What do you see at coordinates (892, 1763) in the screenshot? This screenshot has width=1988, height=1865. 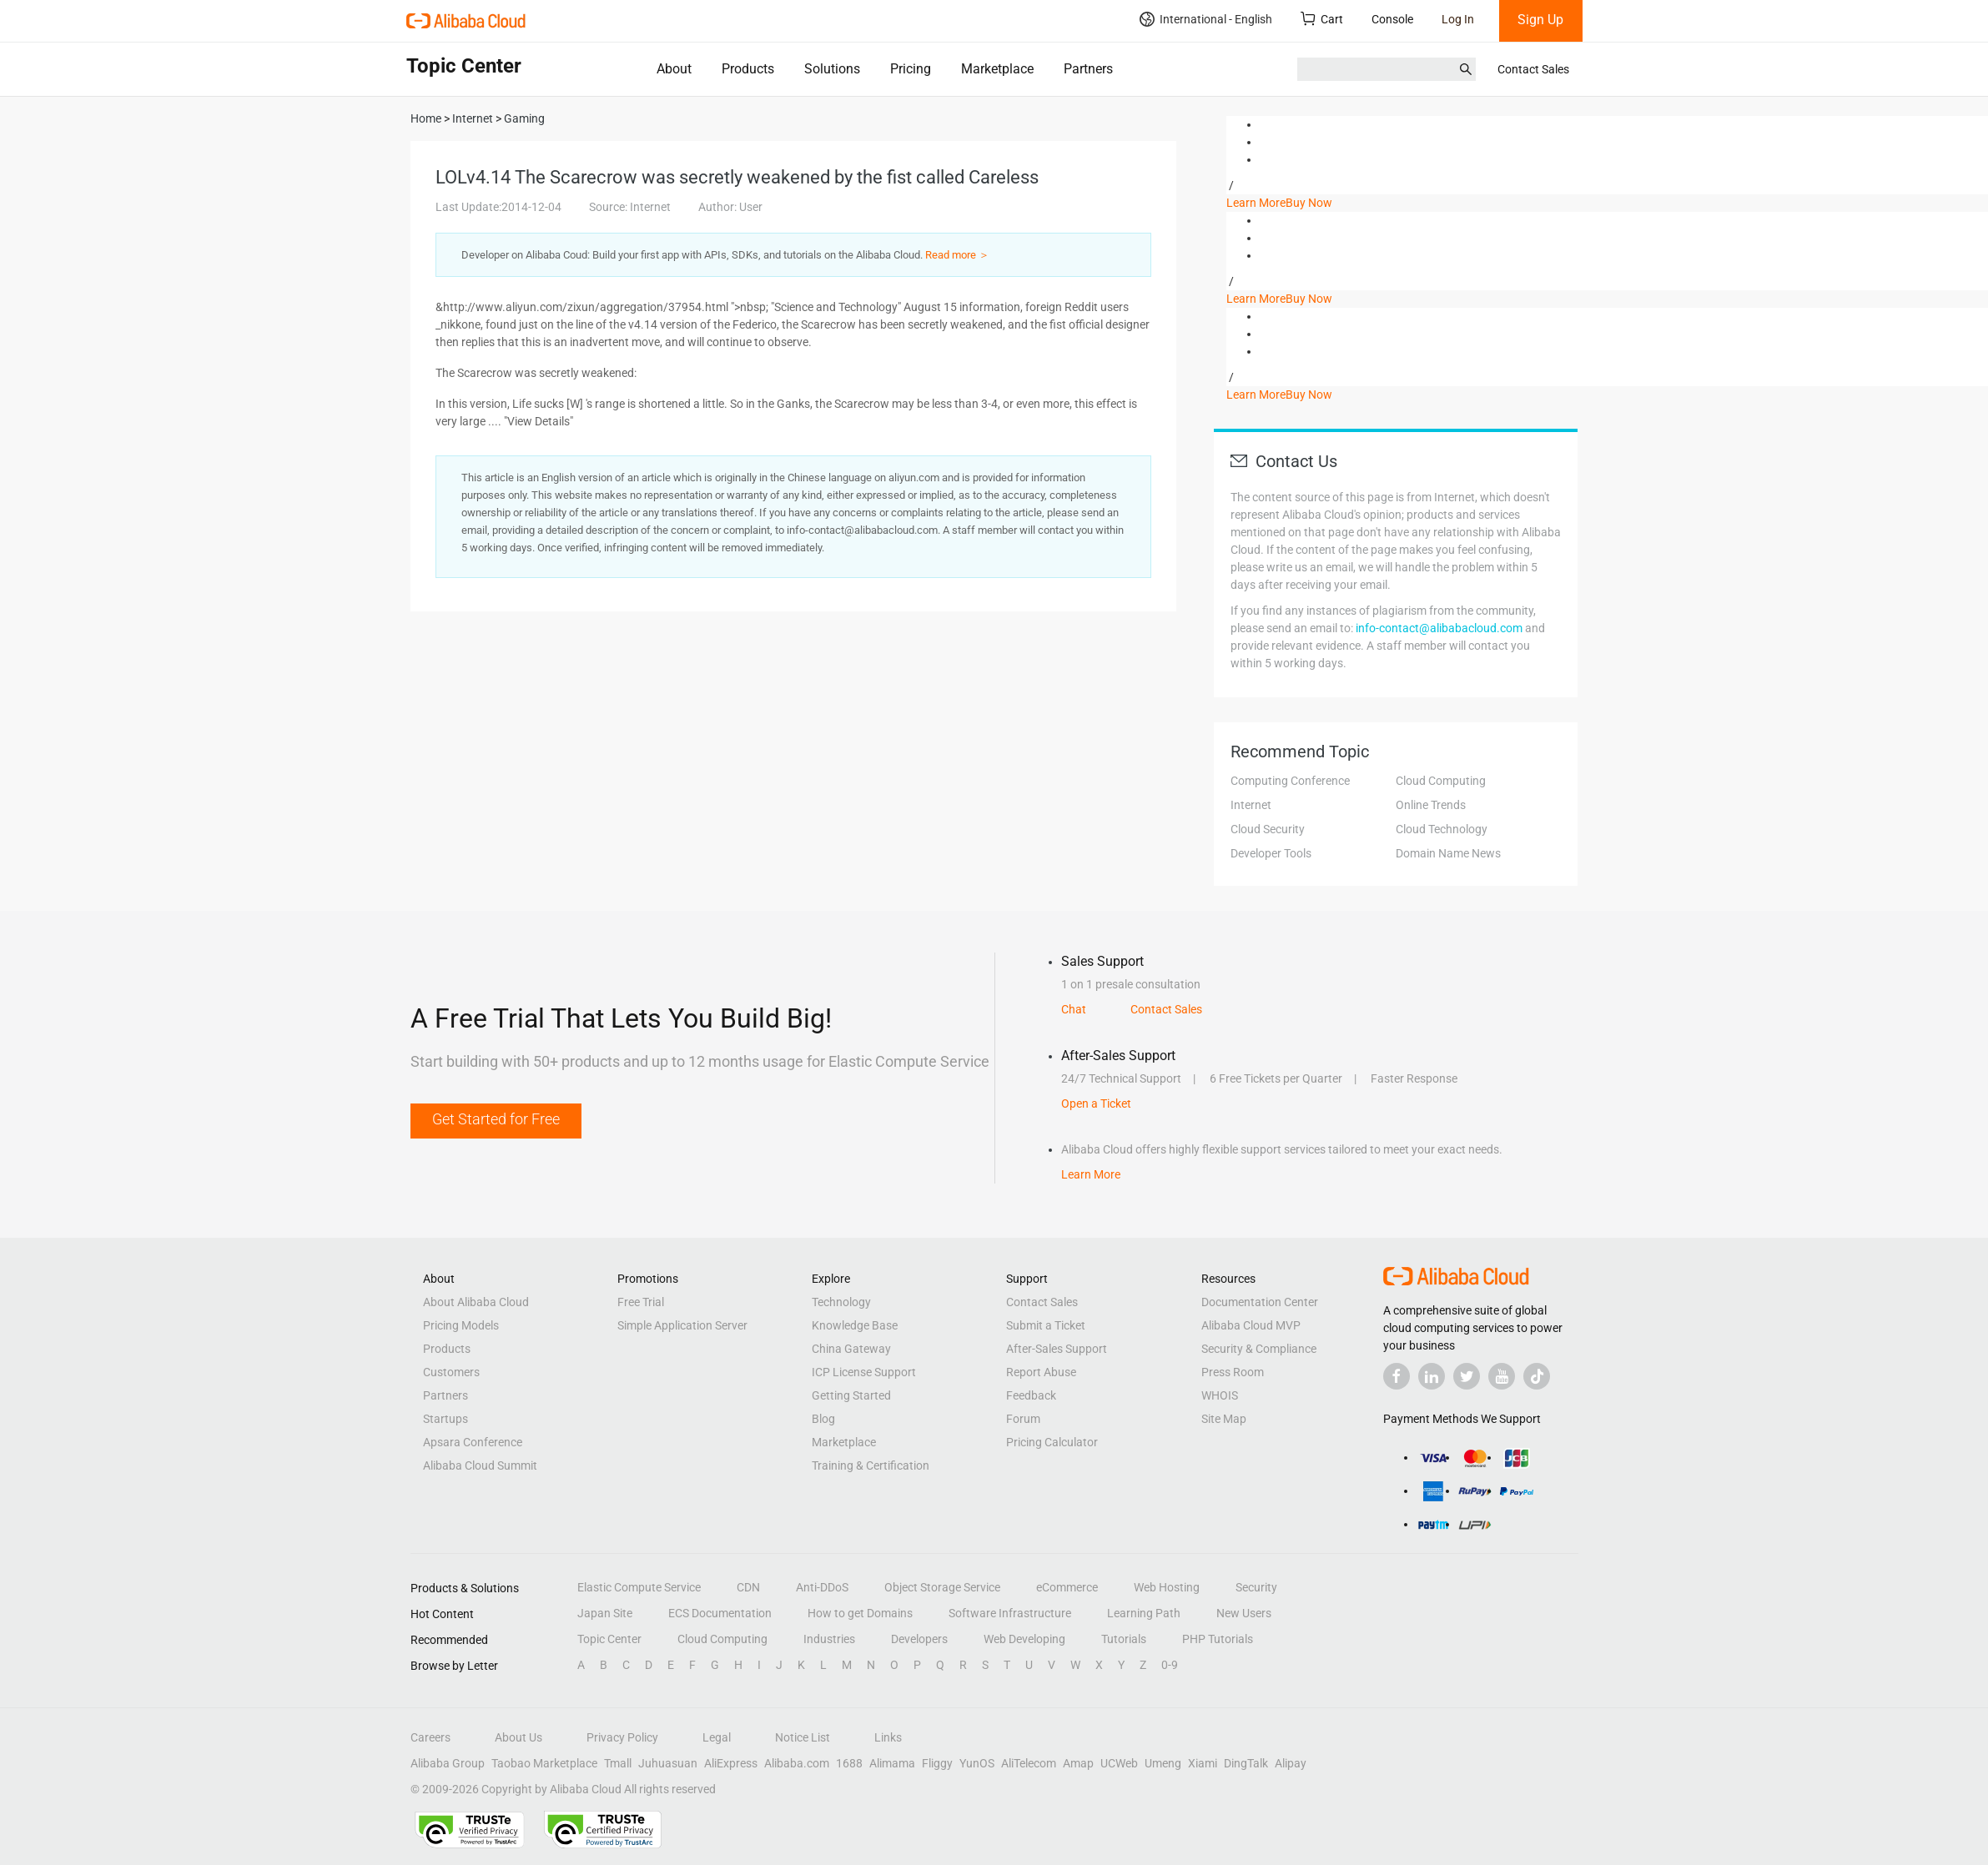 I see `Alimama` at bounding box center [892, 1763].